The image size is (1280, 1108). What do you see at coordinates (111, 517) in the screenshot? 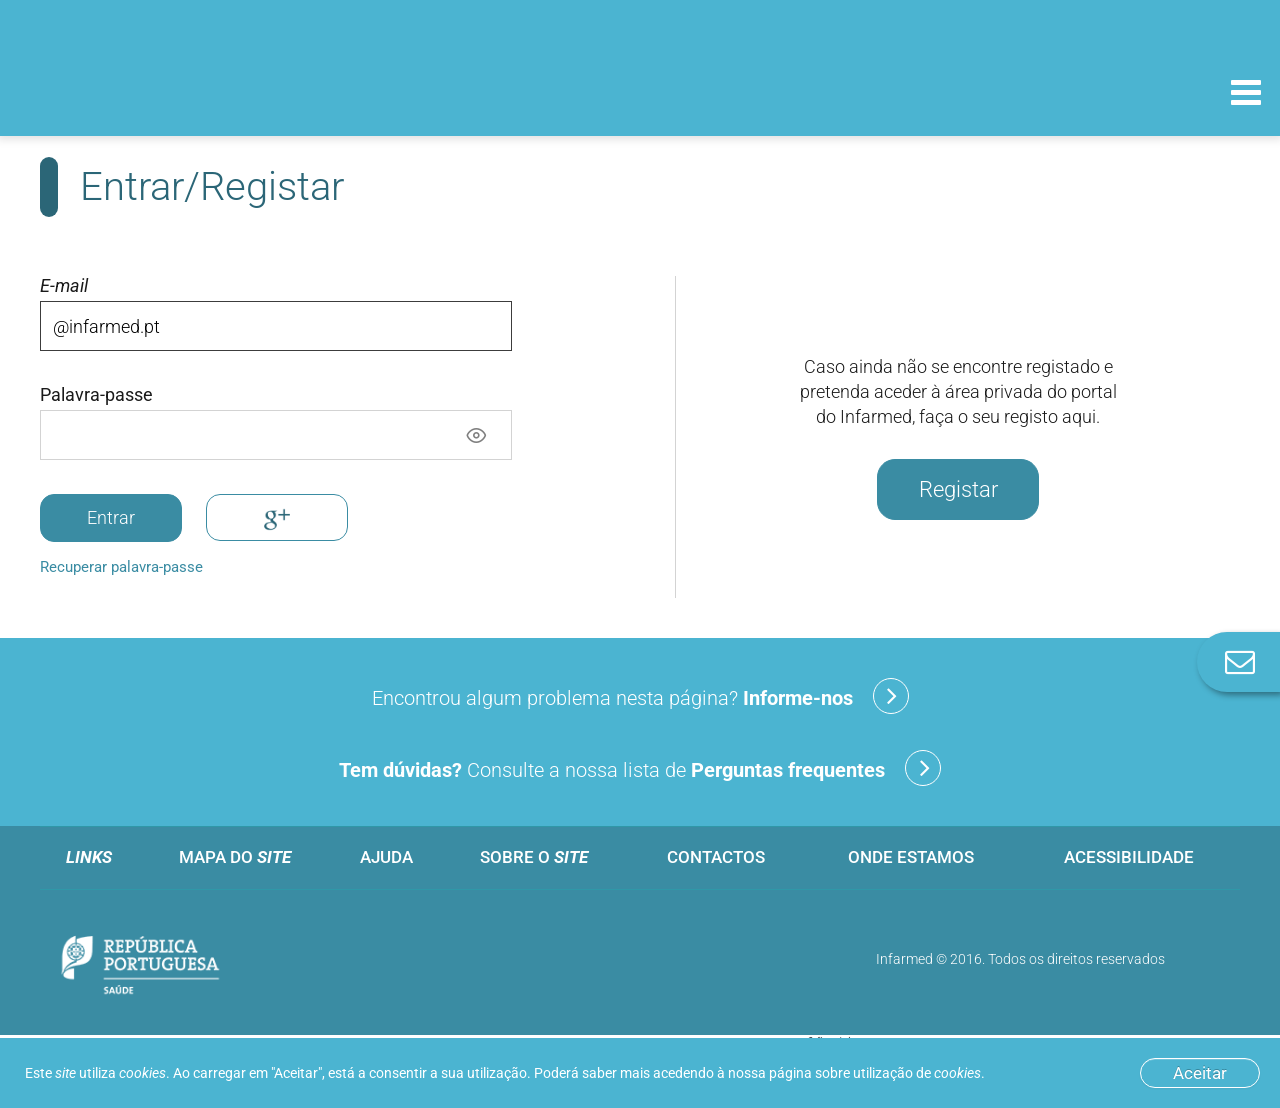
I see `Entrar` at bounding box center [111, 517].